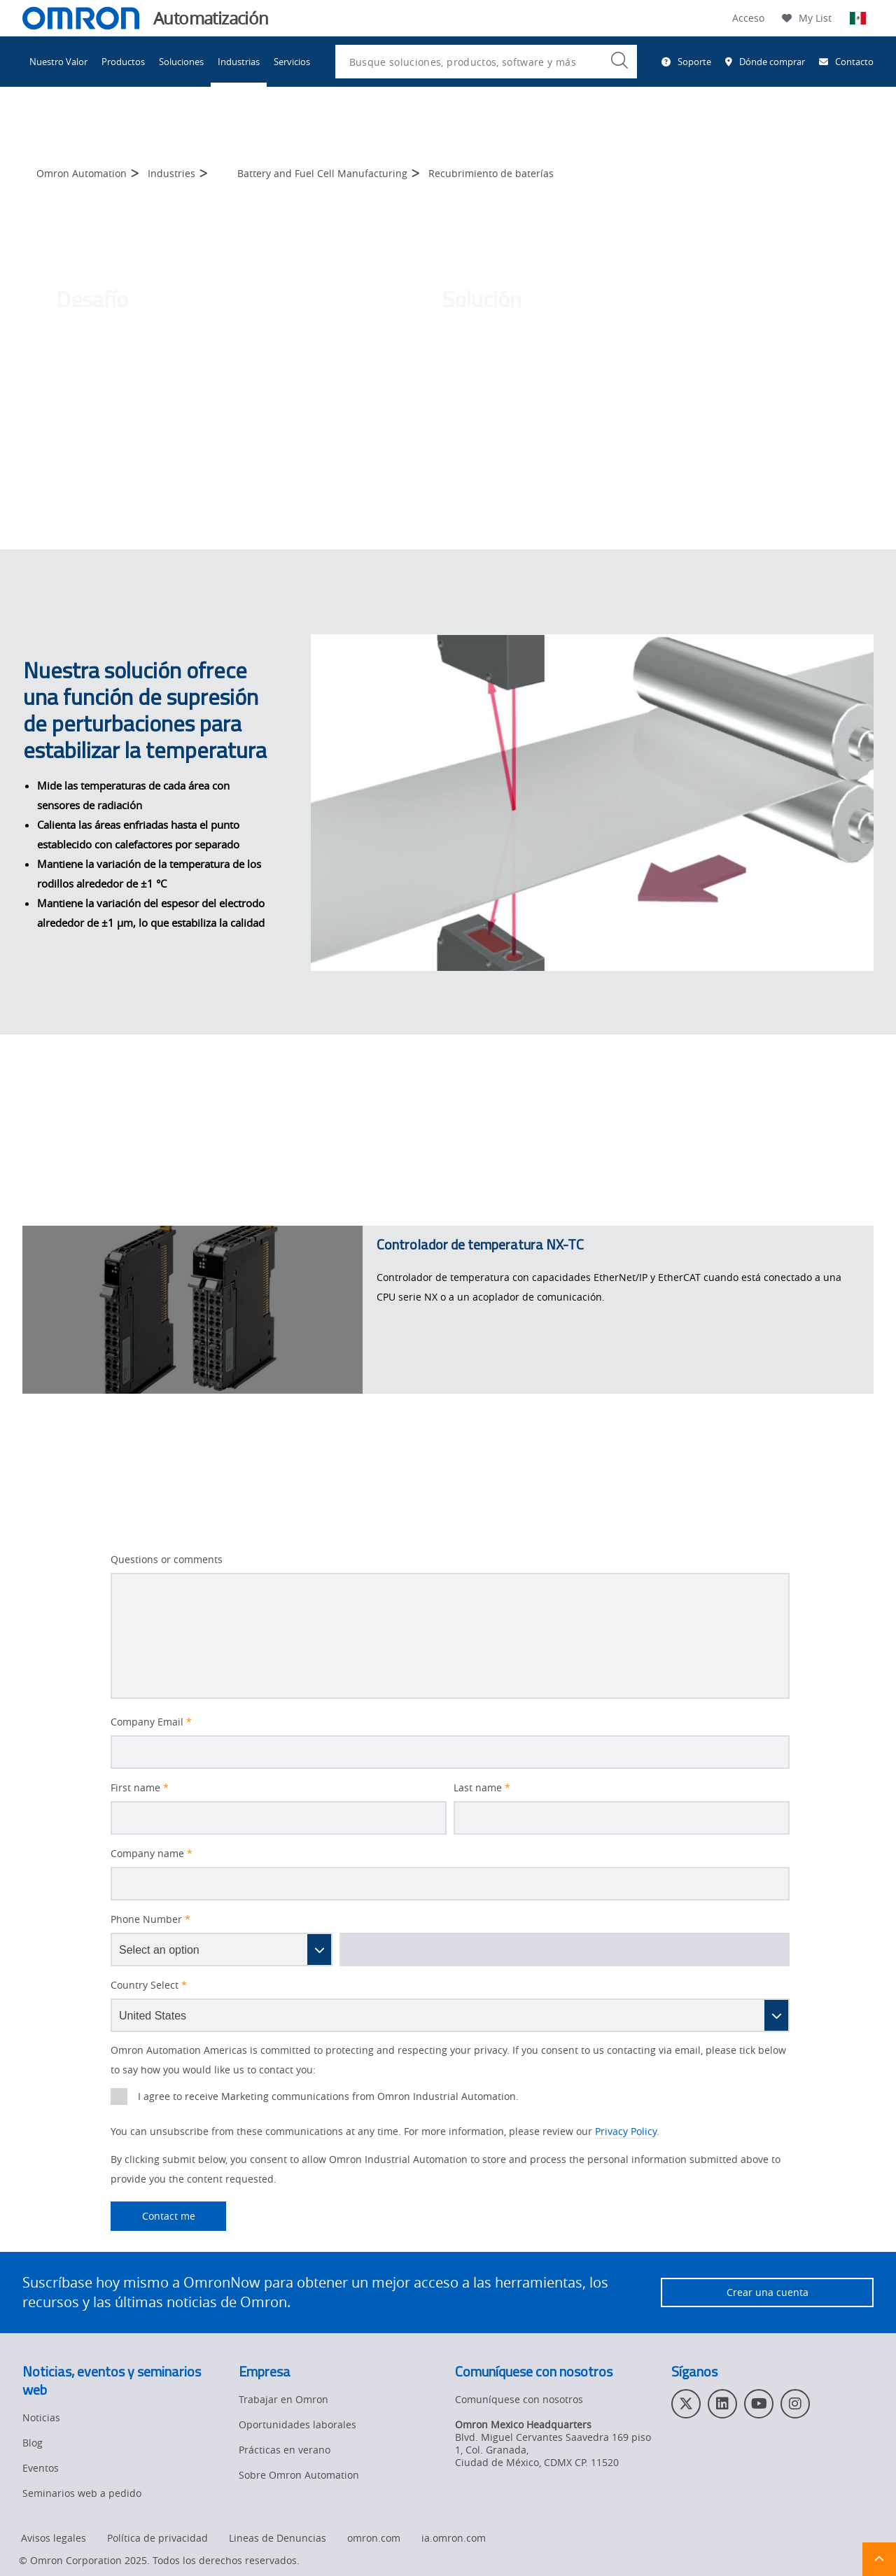 Image resolution: width=896 pixels, height=2576 pixels. Describe the element at coordinates (153, 2216) in the screenshot. I see `Contact me` at that location.